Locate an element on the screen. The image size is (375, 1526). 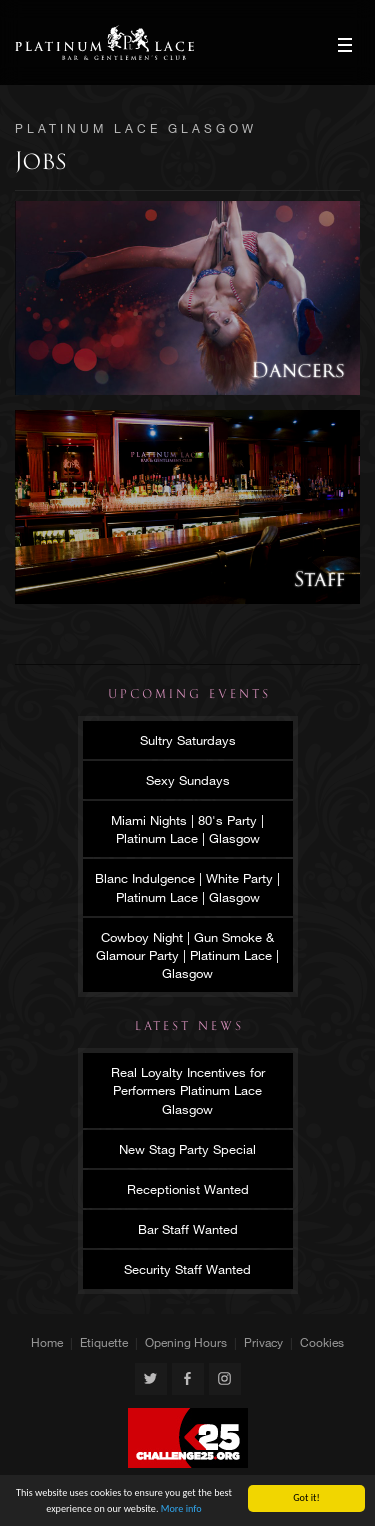
Sexy Sundays is located at coordinates (188, 780).